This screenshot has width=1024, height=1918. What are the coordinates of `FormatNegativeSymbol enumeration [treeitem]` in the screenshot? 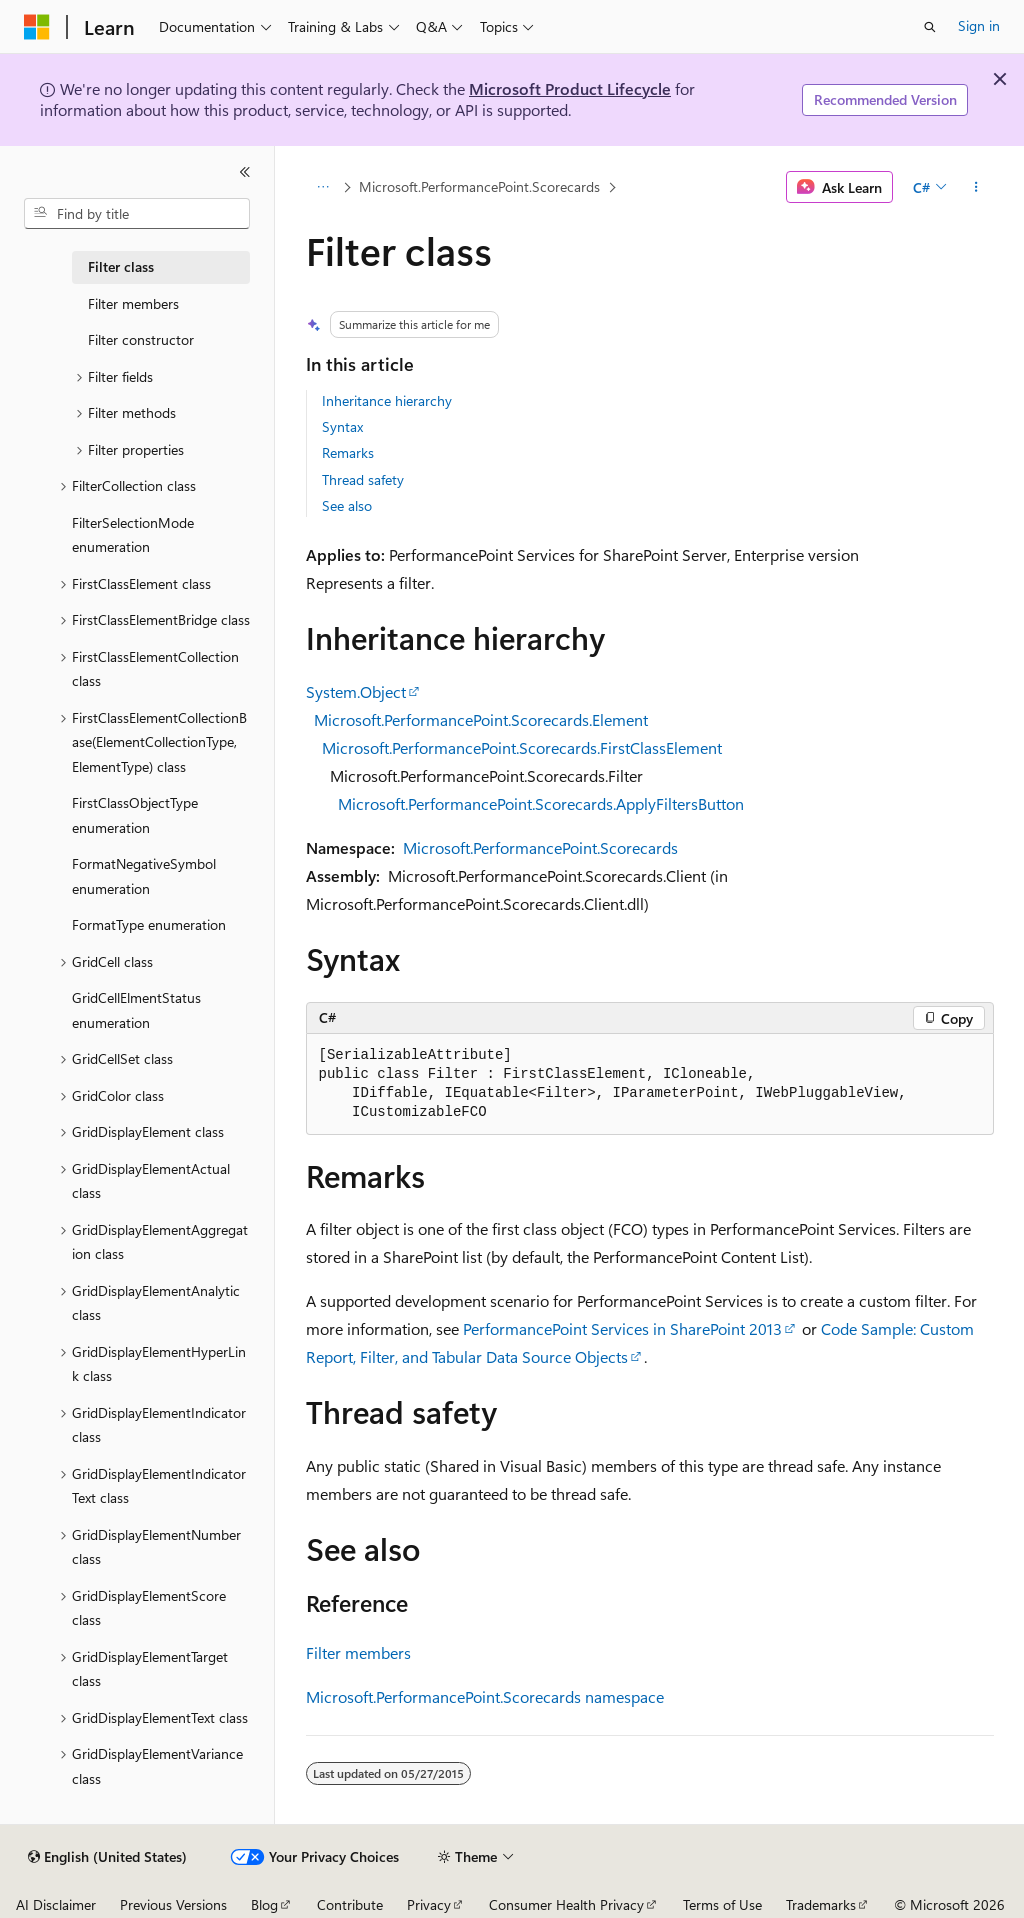 It's located at (144, 876).